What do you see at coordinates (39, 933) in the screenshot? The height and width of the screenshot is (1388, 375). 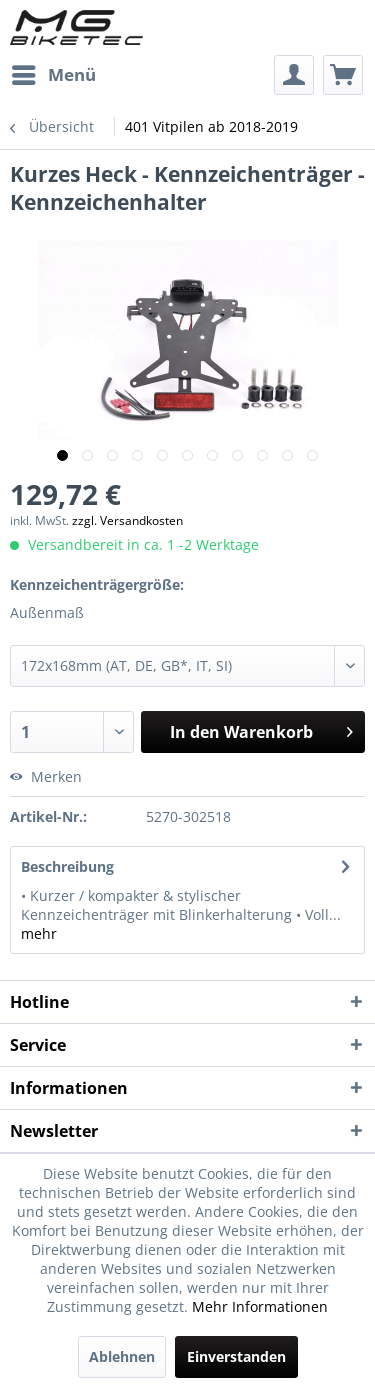 I see `mehr` at bounding box center [39, 933].